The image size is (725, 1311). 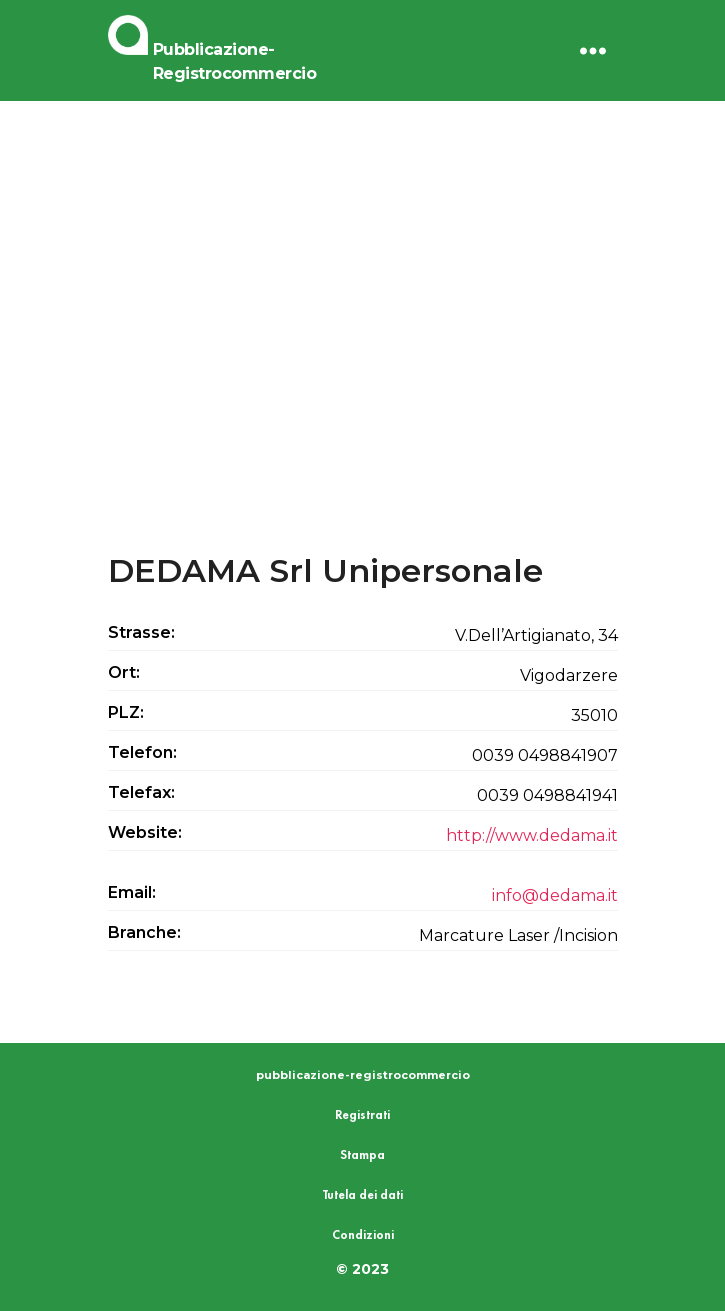 What do you see at coordinates (555, 895) in the screenshot?
I see `info@dedama.it` at bounding box center [555, 895].